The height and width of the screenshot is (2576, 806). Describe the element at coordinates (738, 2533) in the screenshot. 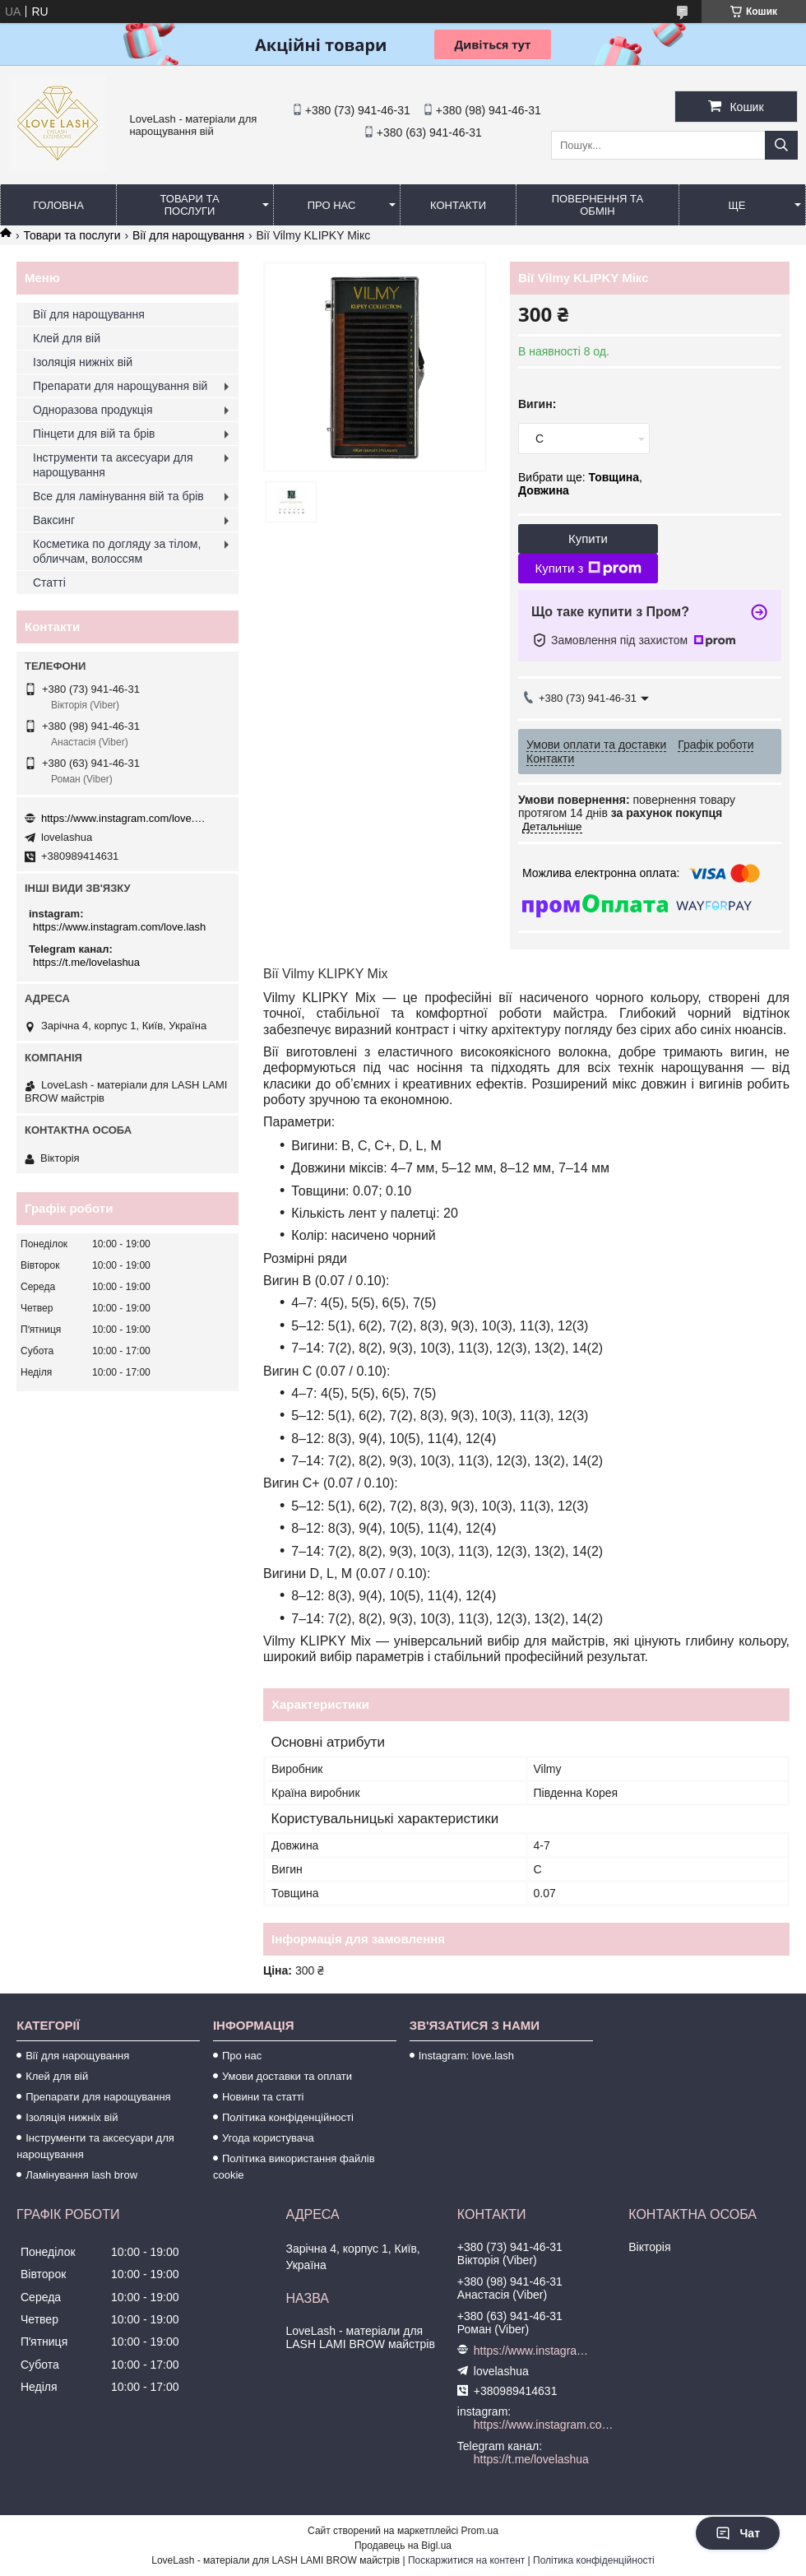

I see `Чат` at that location.